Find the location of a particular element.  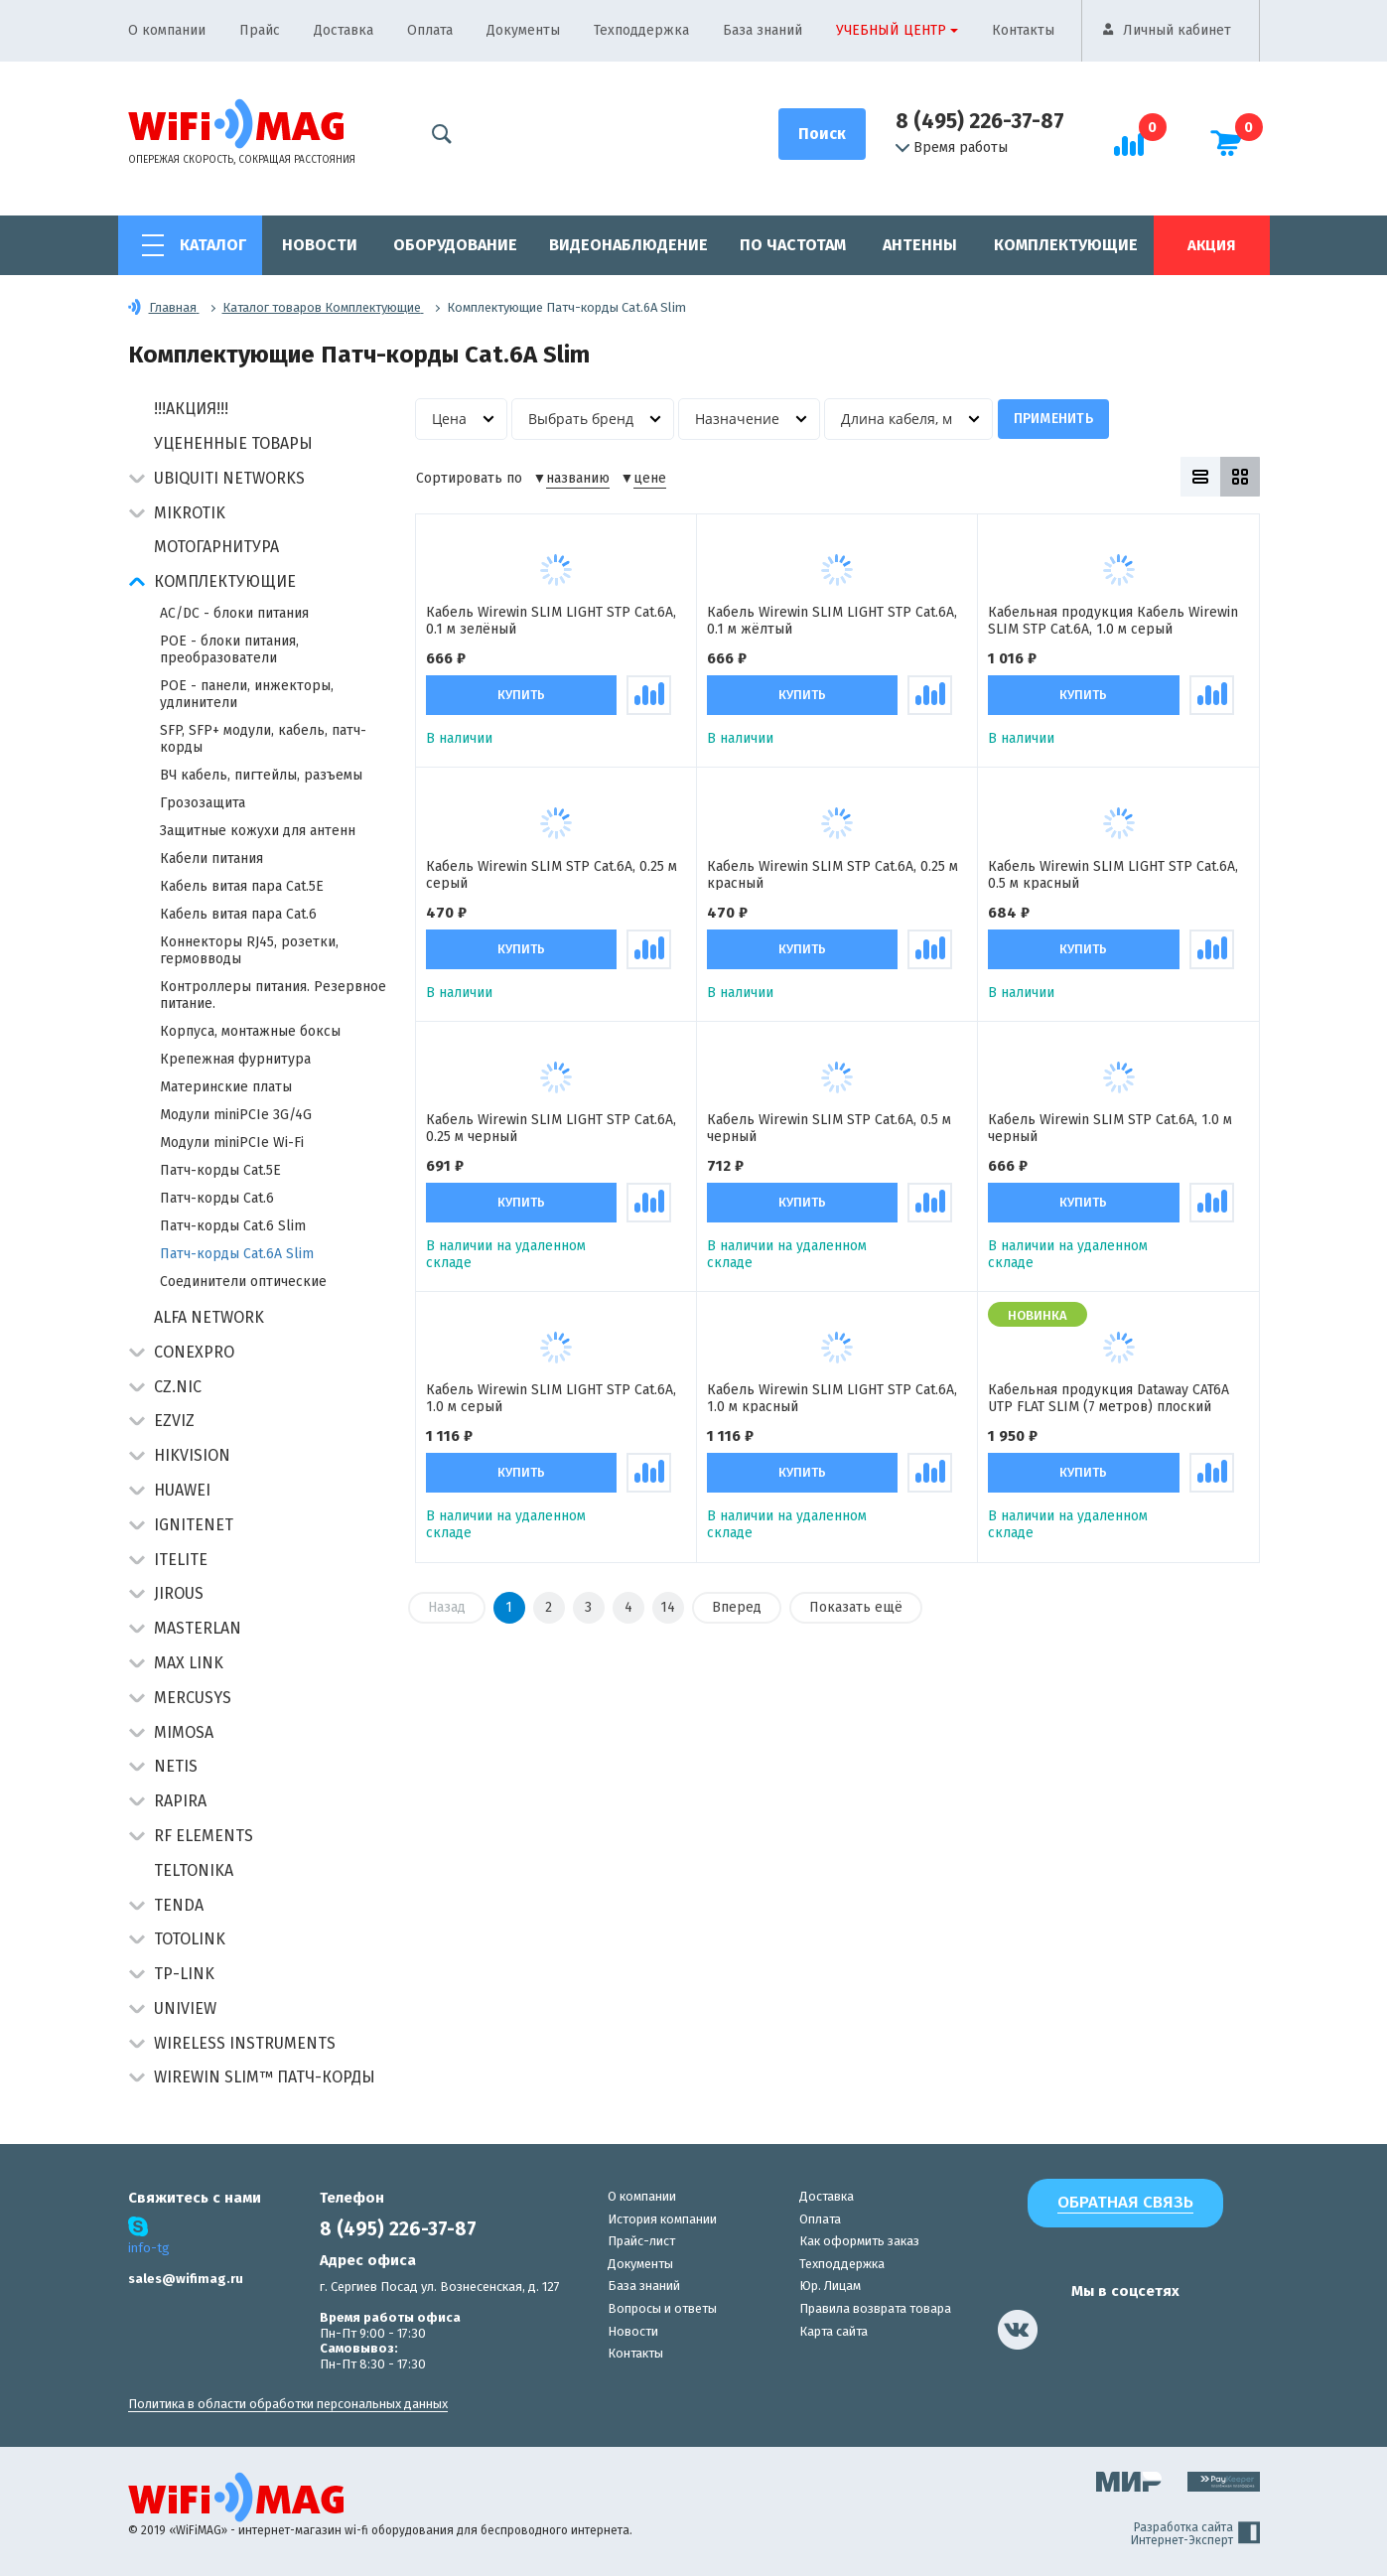

Кабель Wirewin SLIM LIGHT STP Cat.6A, 0.1 м жёлтый is located at coordinates (832, 621).